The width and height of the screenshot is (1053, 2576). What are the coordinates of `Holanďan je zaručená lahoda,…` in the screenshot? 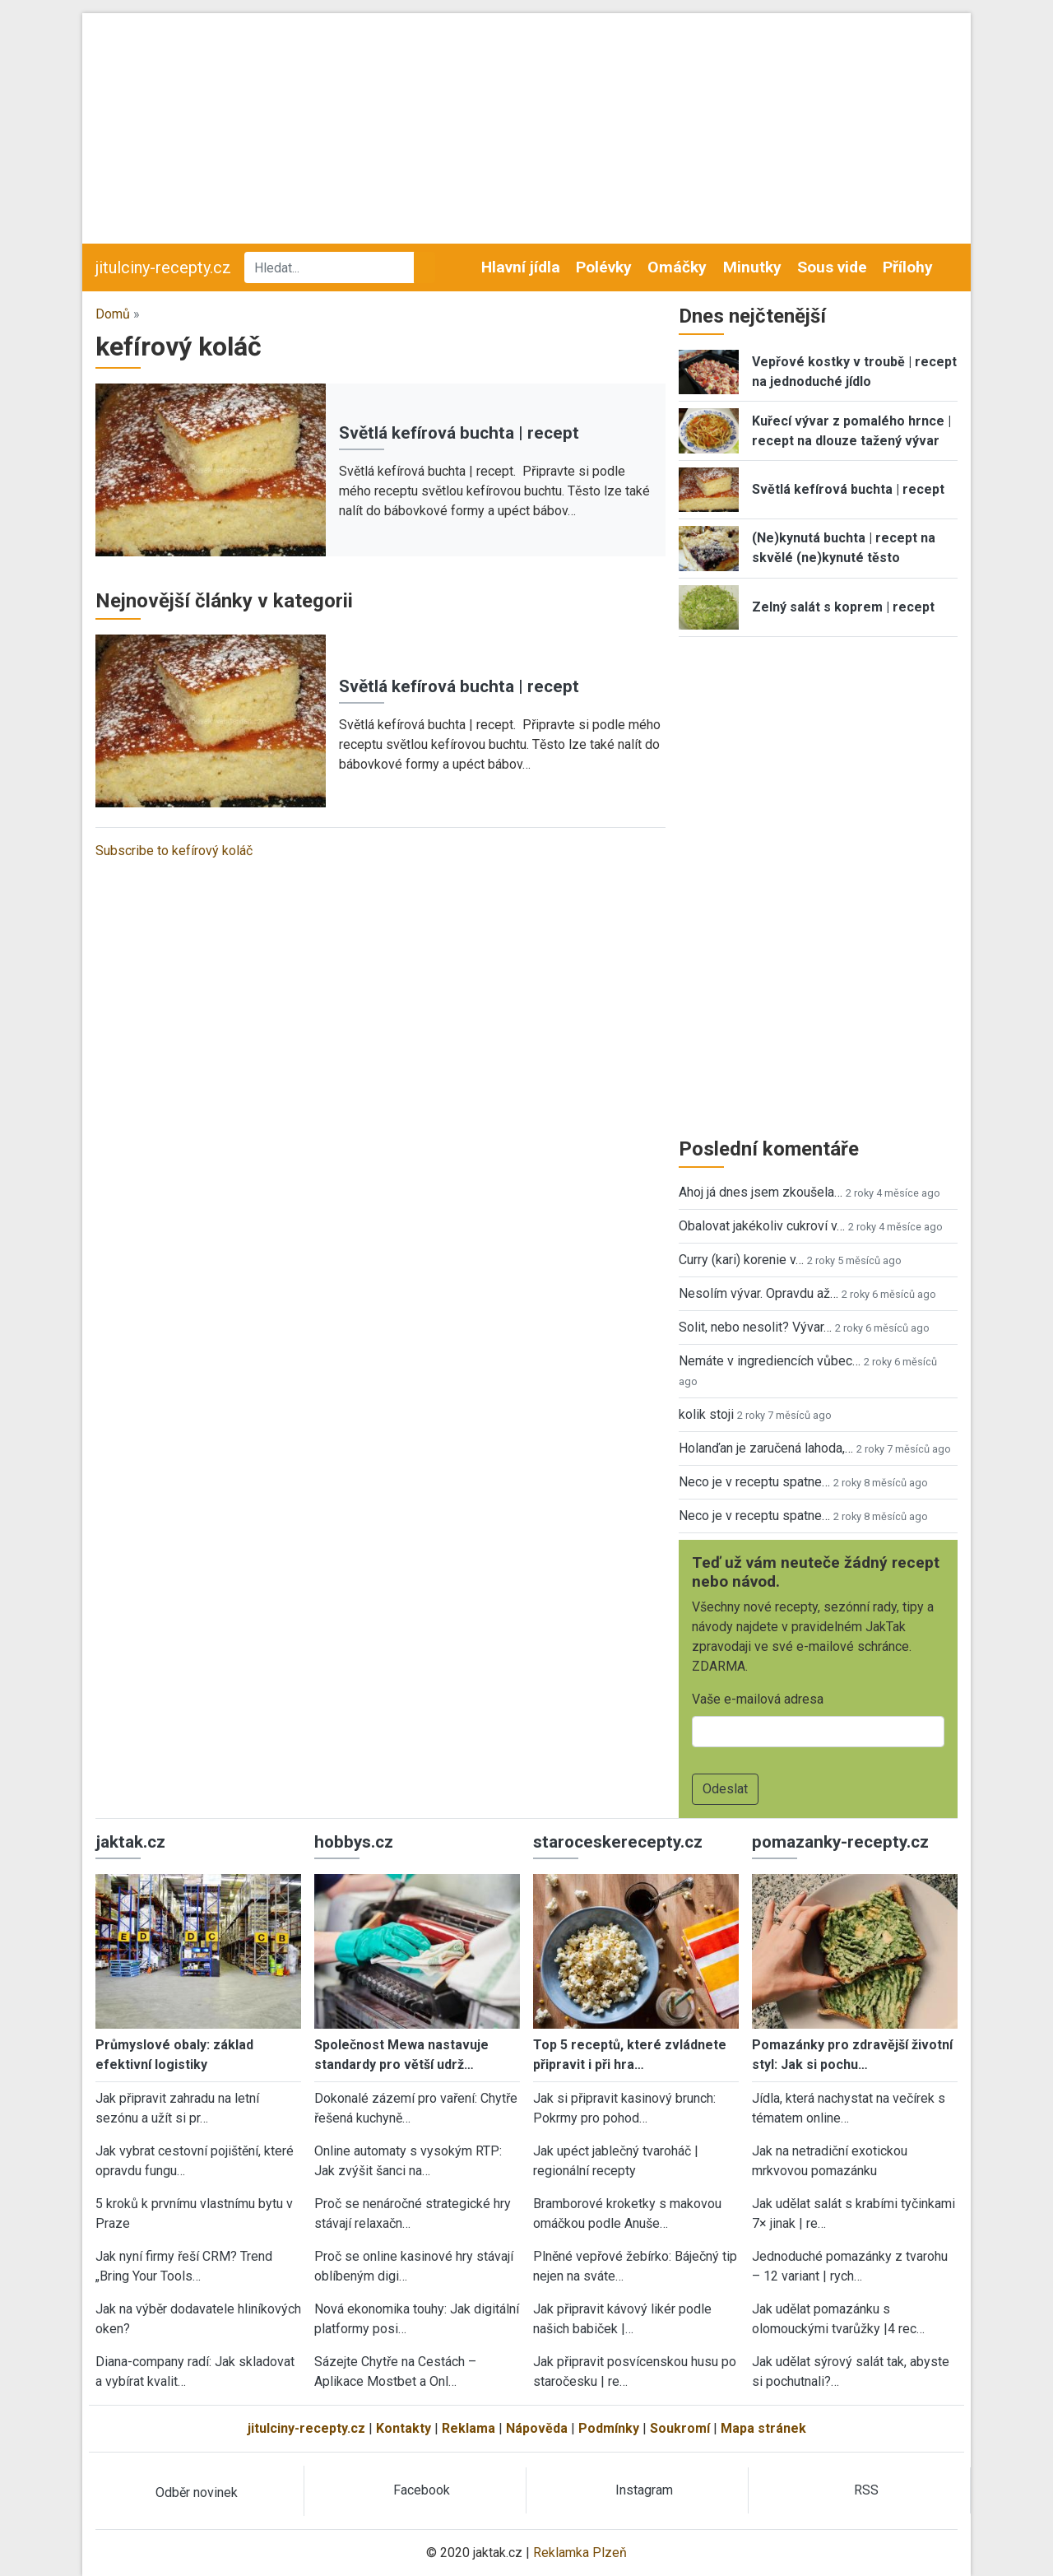 It's located at (766, 1448).